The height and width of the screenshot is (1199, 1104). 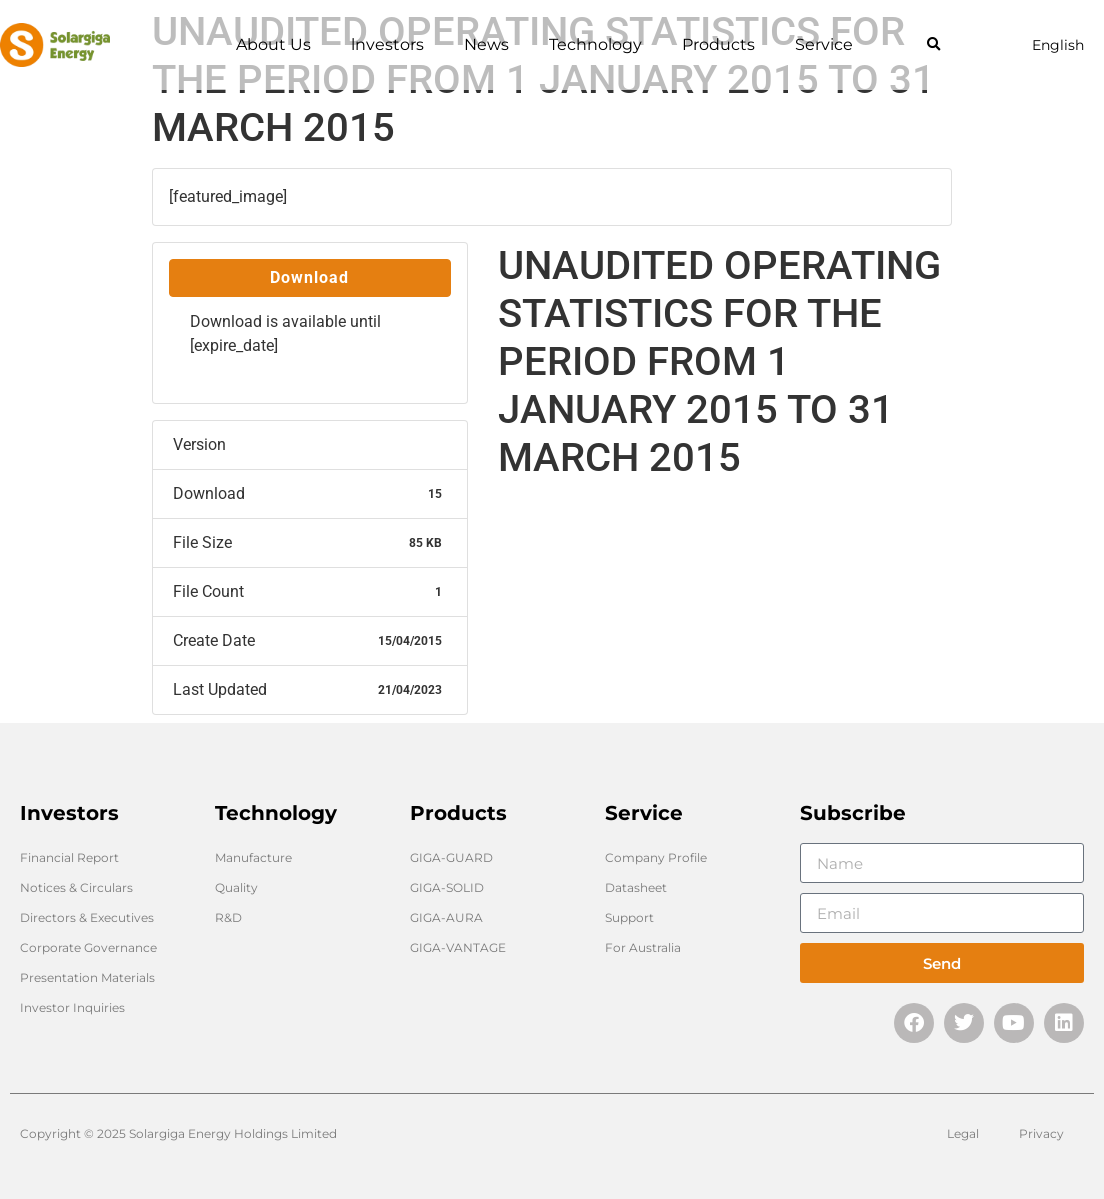 I want to click on GIGA-VANTAGE, so click(x=458, y=947).